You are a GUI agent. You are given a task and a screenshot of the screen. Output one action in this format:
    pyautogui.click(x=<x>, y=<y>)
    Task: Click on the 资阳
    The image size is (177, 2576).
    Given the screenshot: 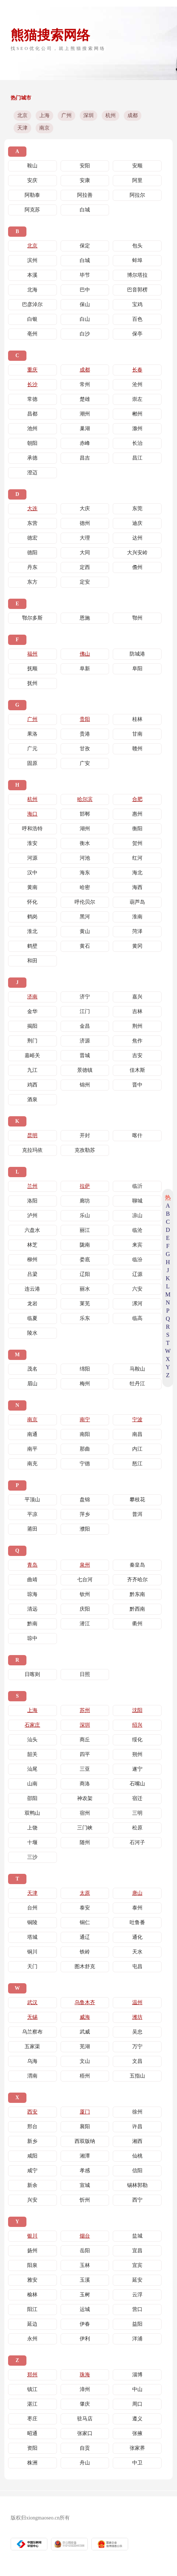 What is the action you would take?
    pyautogui.click(x=32, y=2448)
    